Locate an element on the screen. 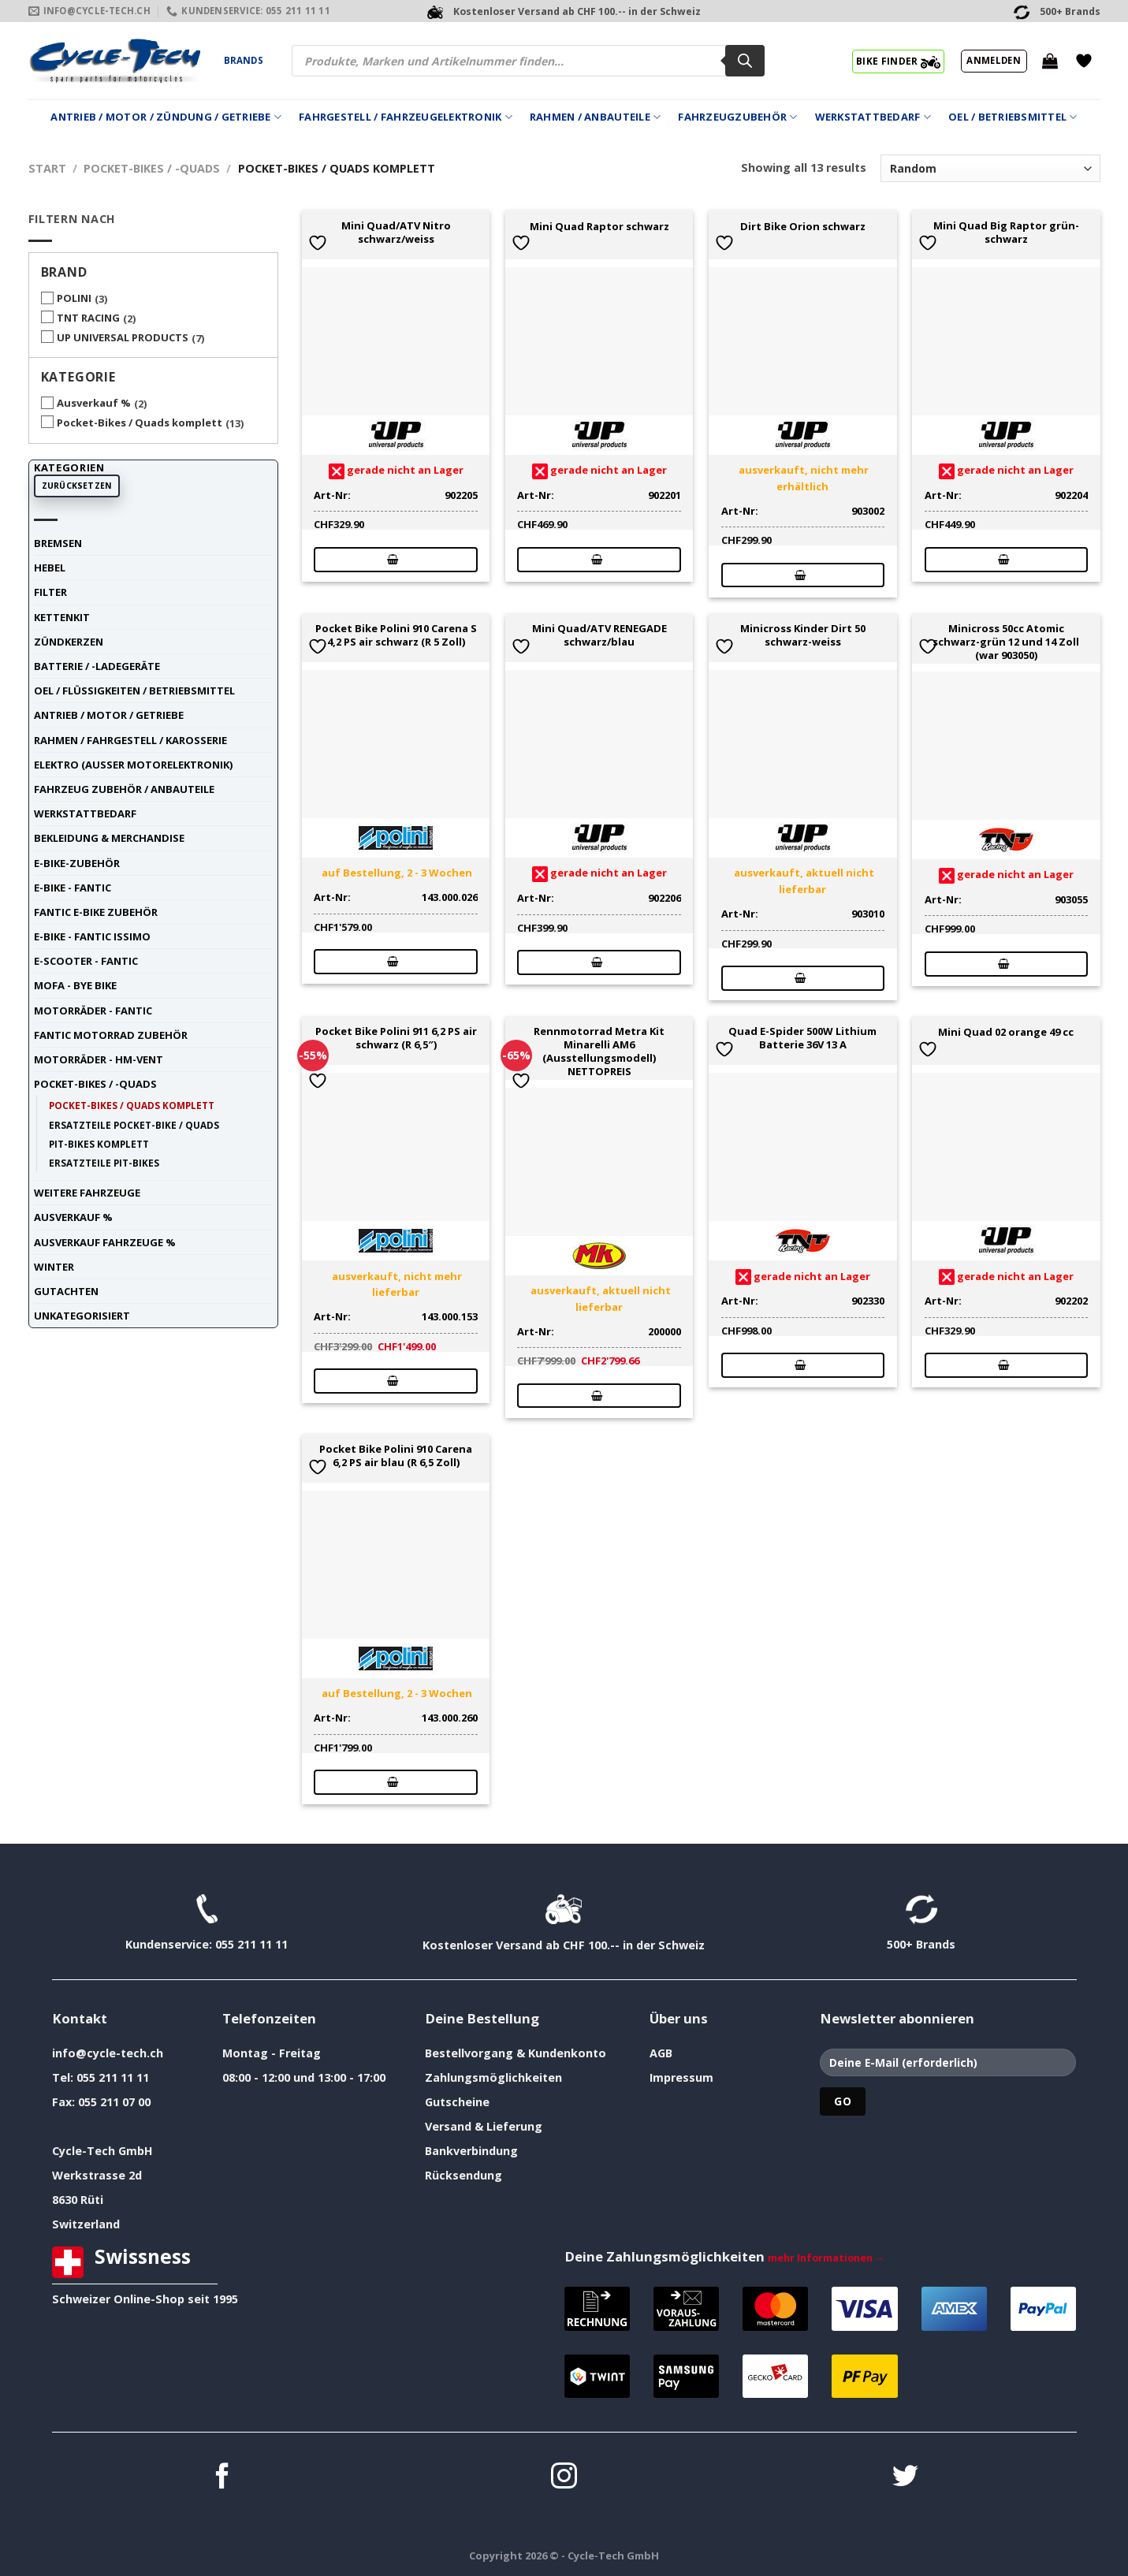 This screenshot has height=2576, width=1128. [Shop-Reihenfolge] is located at coordinates (990, 168).